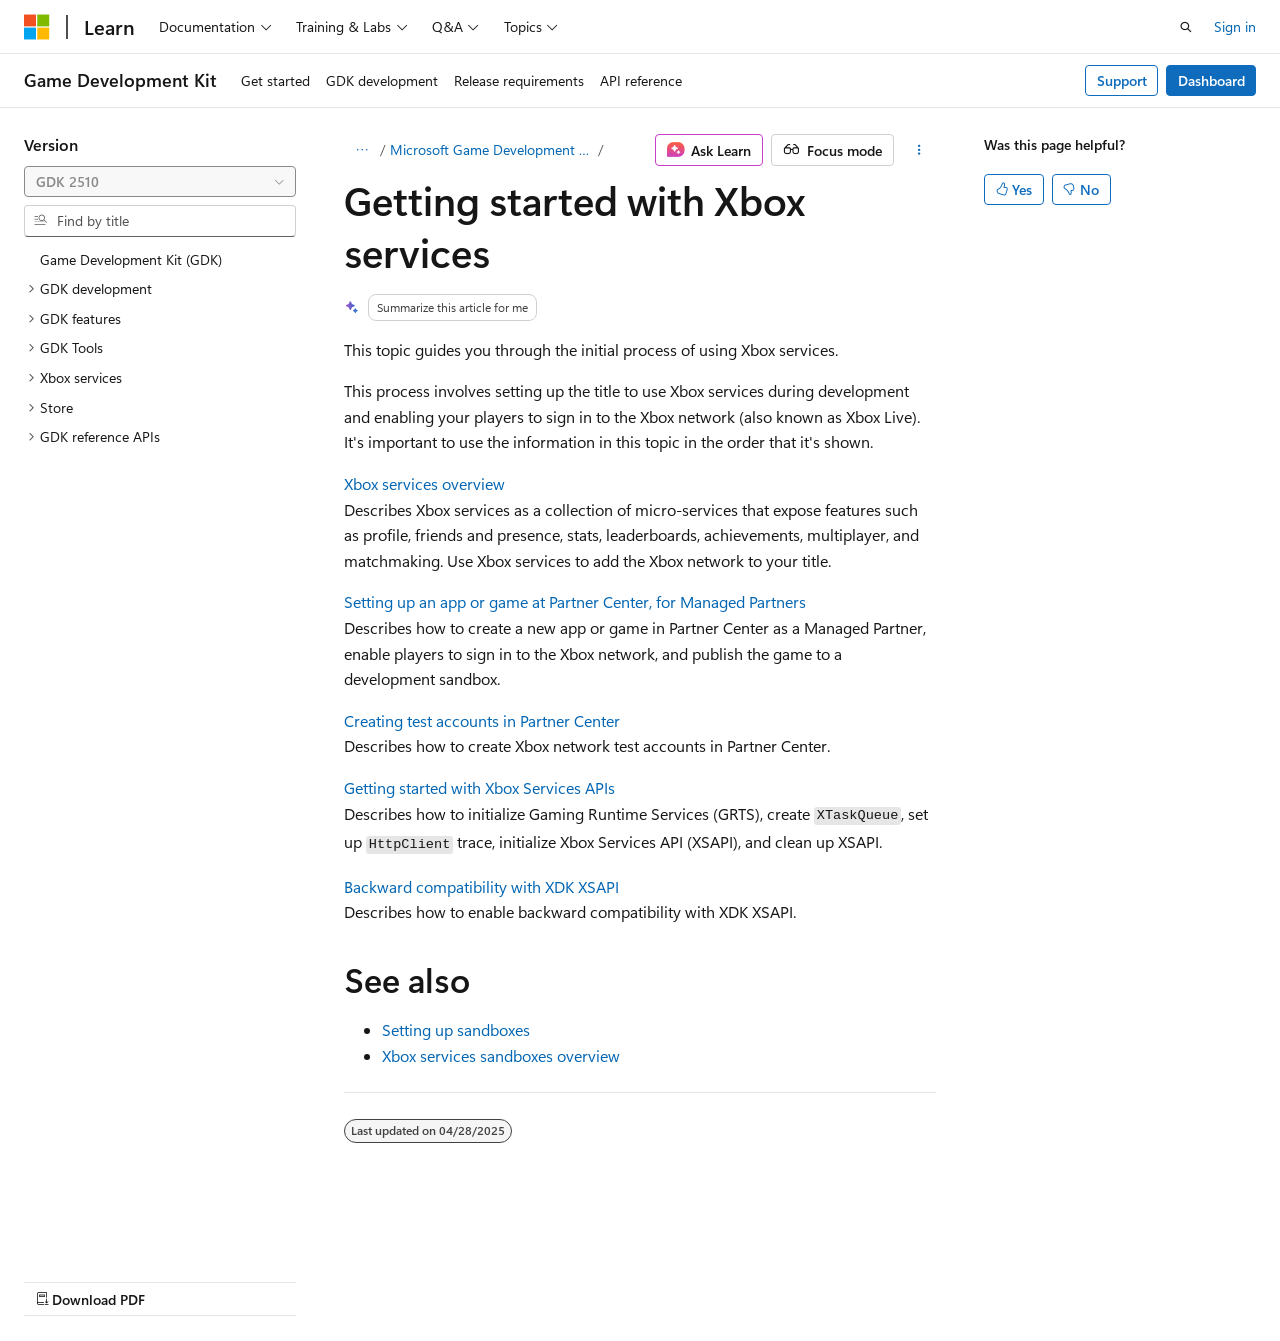  Describe the element at coordinates (1186, 27) in the screenshot. I see `[Open search]` at that location.